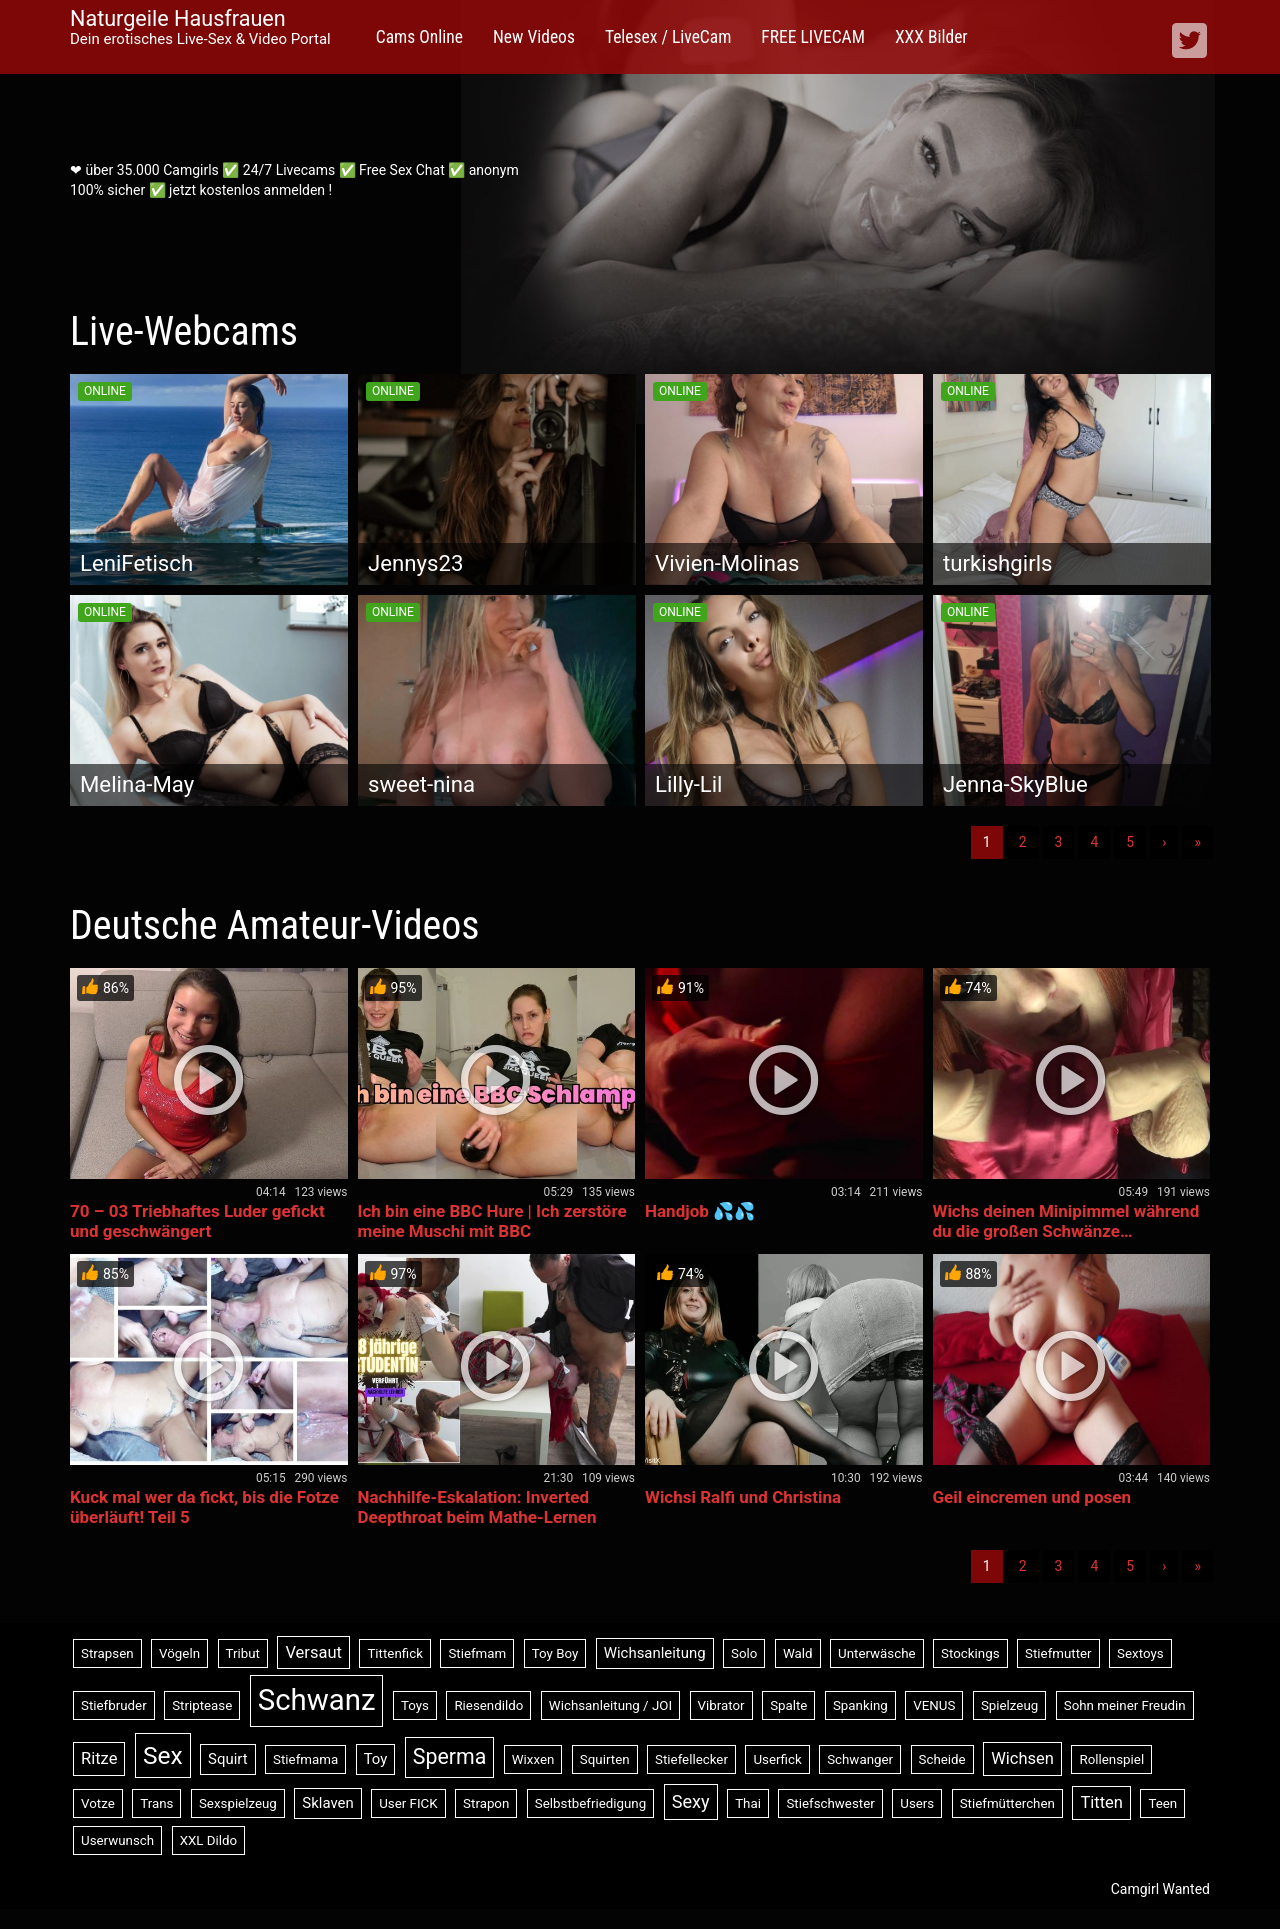 The height and width of the screenshot is (1929, 1280). Describe the element at coordinates (798, 1653) in the screenshot. I see `Wald` at that location.